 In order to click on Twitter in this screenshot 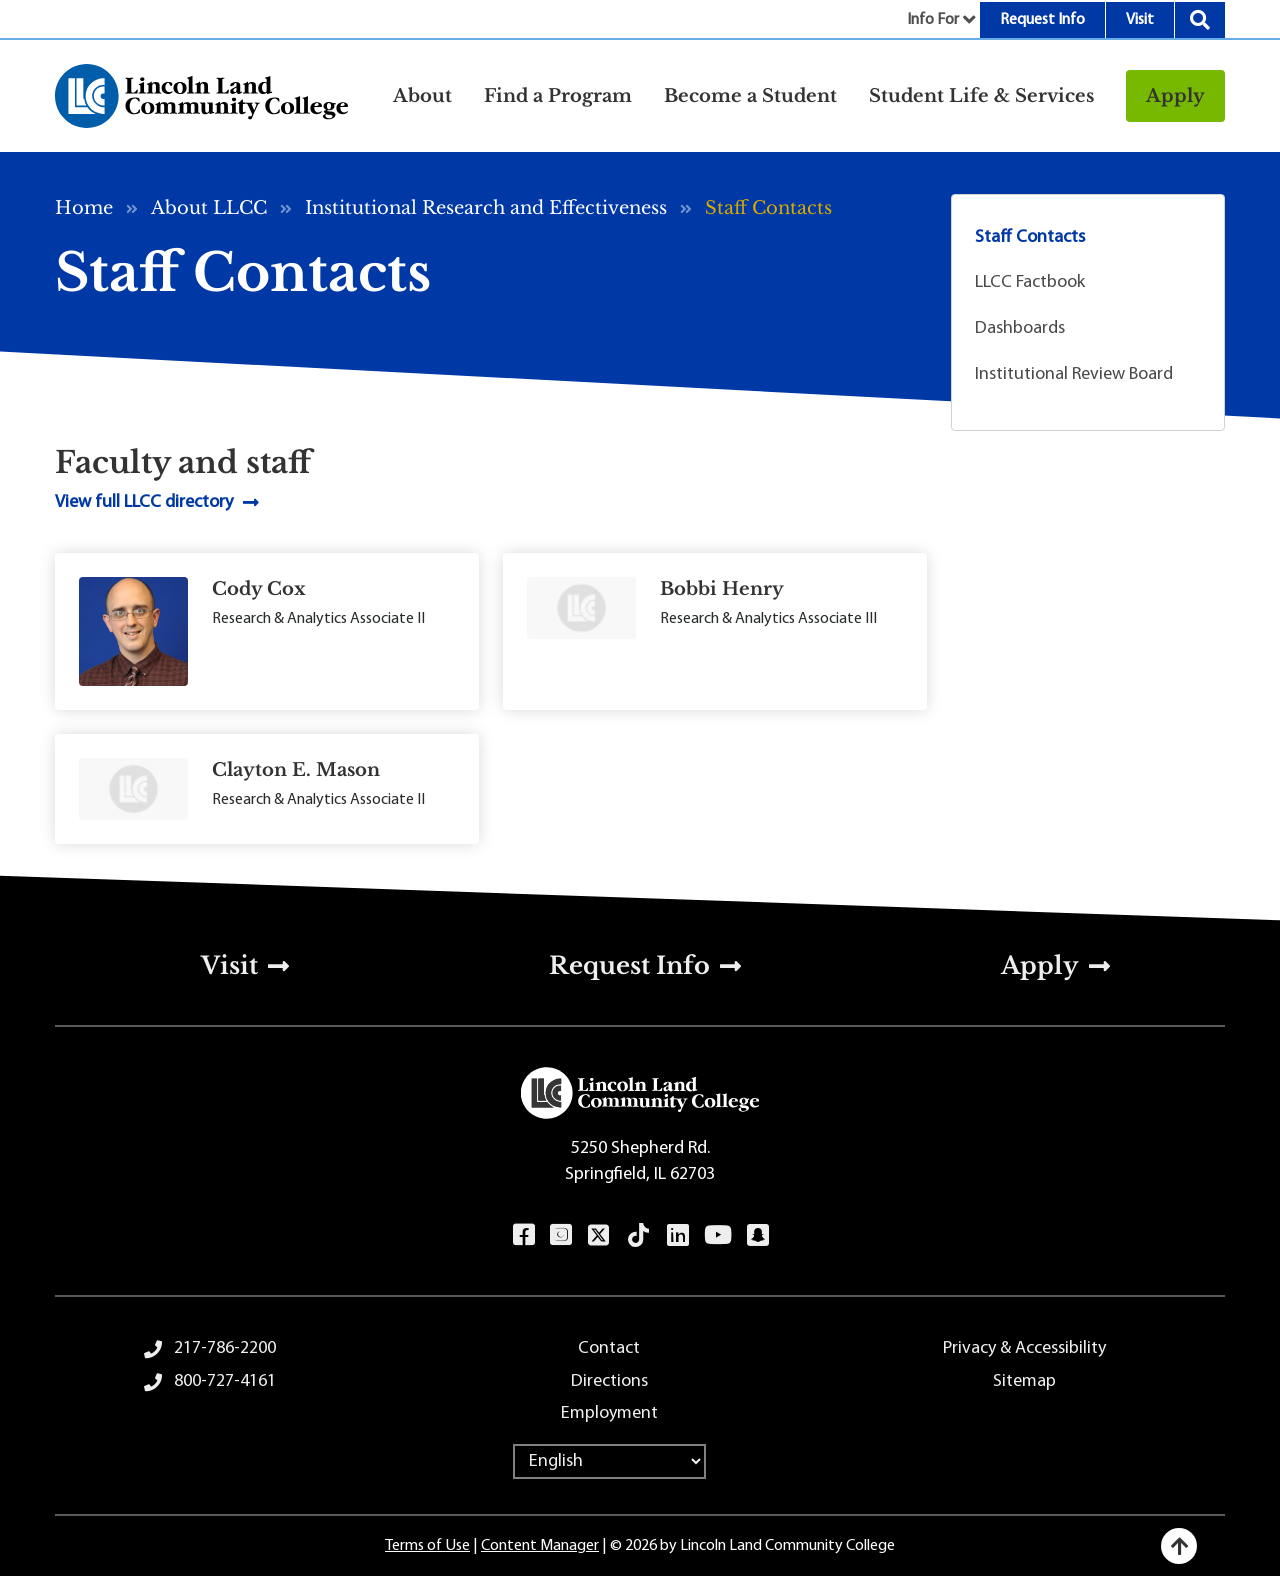, I will do `click(599, 1235)`.